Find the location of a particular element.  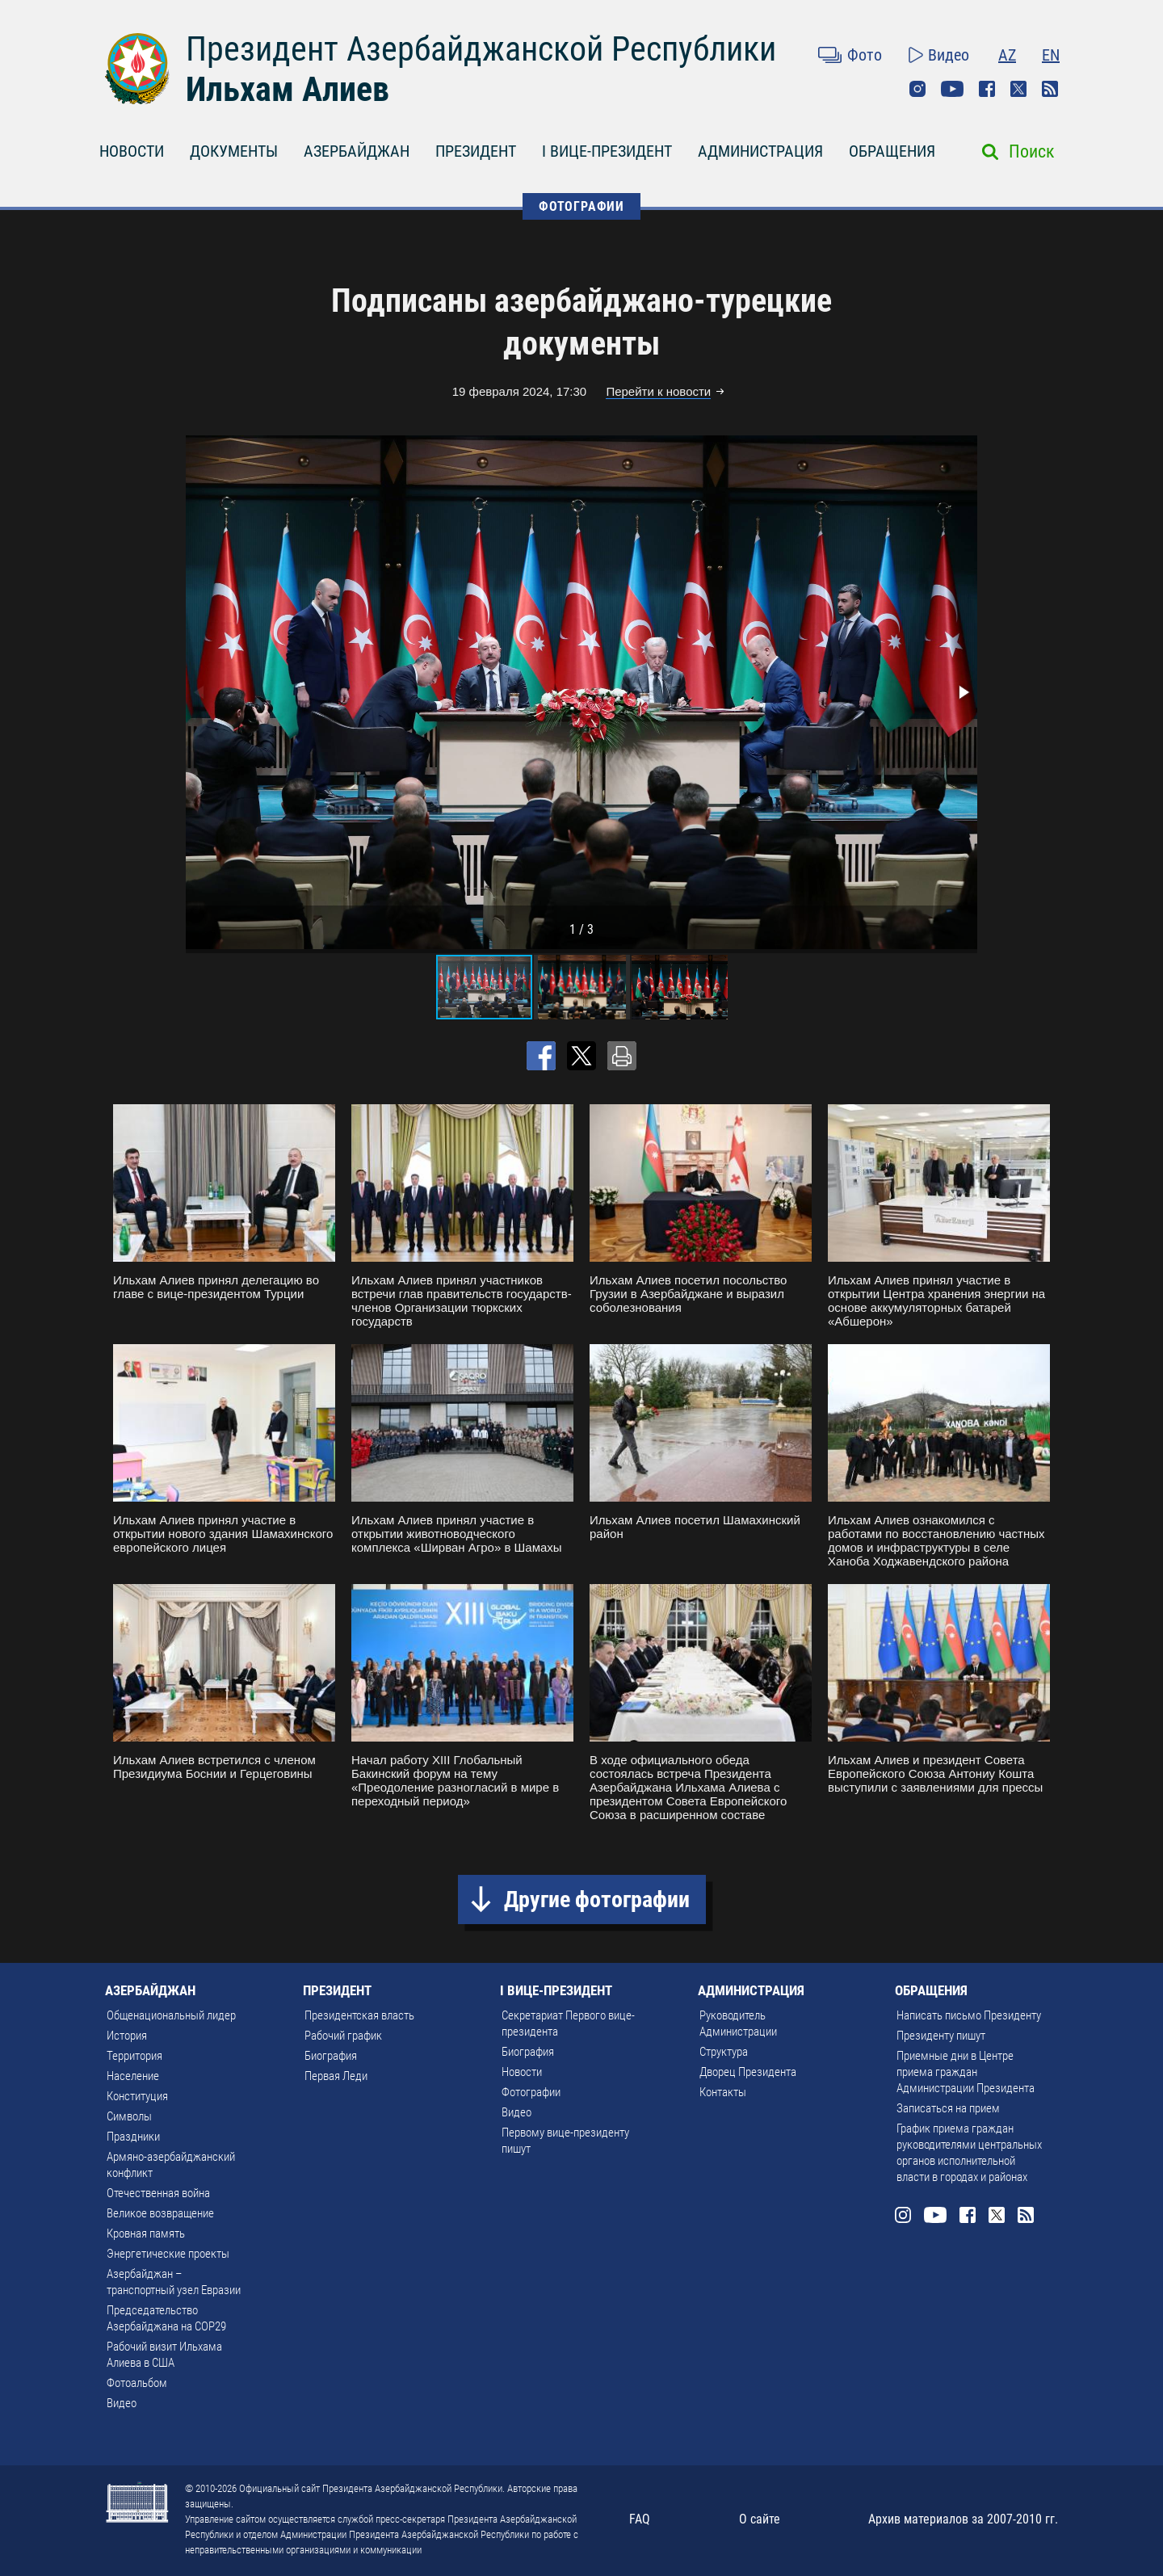

Территория is located at coordinates (134, 2056).